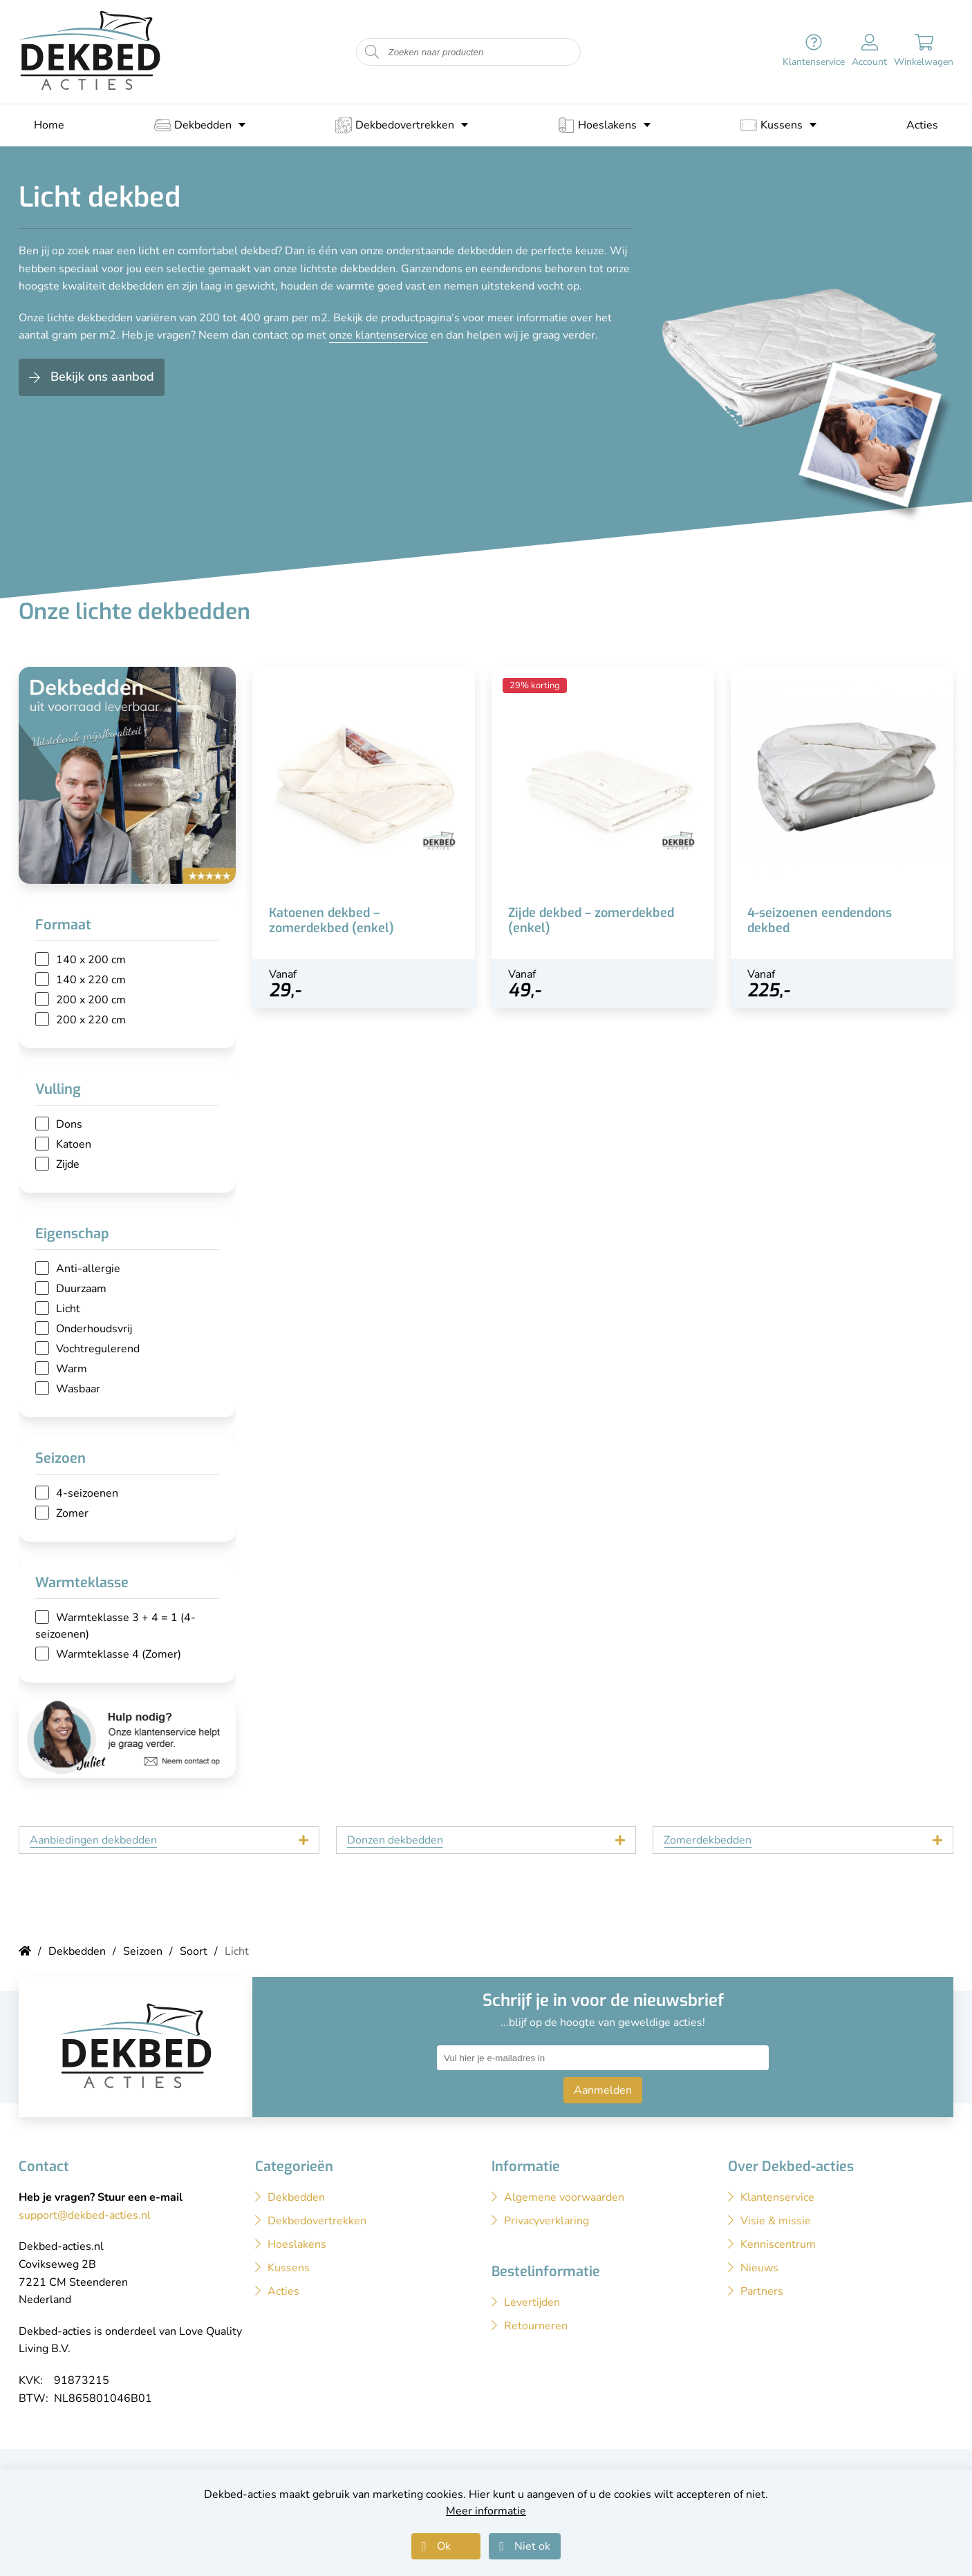 The image size is (972, 2576). Describe the element at coordinates (378, 335) in the screenshot. I see `onze klantenservice` at that location.